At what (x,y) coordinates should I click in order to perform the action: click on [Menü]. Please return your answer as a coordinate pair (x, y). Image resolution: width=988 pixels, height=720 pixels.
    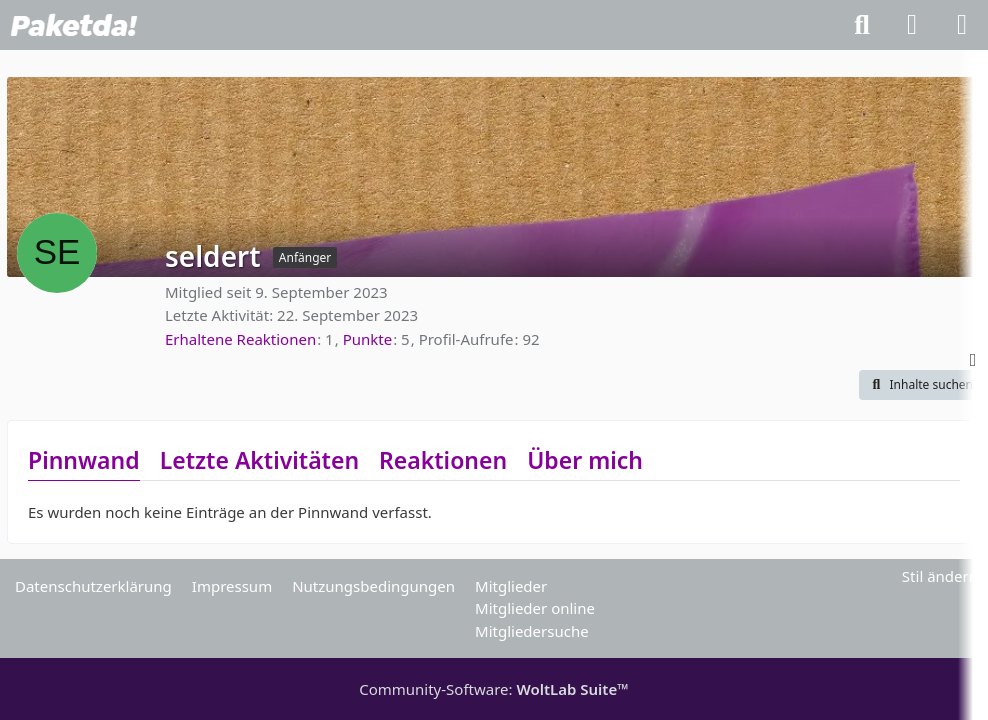
    Looking at the image, I should click on (962, 25).